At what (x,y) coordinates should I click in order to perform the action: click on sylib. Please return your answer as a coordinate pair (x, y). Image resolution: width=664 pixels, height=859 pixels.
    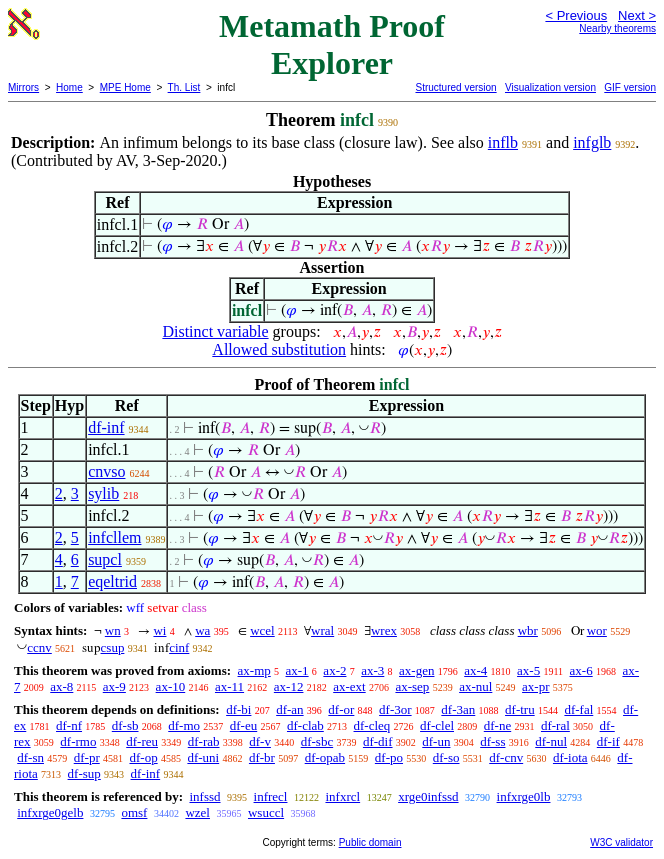
    Looking at the image, I should click on (103, 493).